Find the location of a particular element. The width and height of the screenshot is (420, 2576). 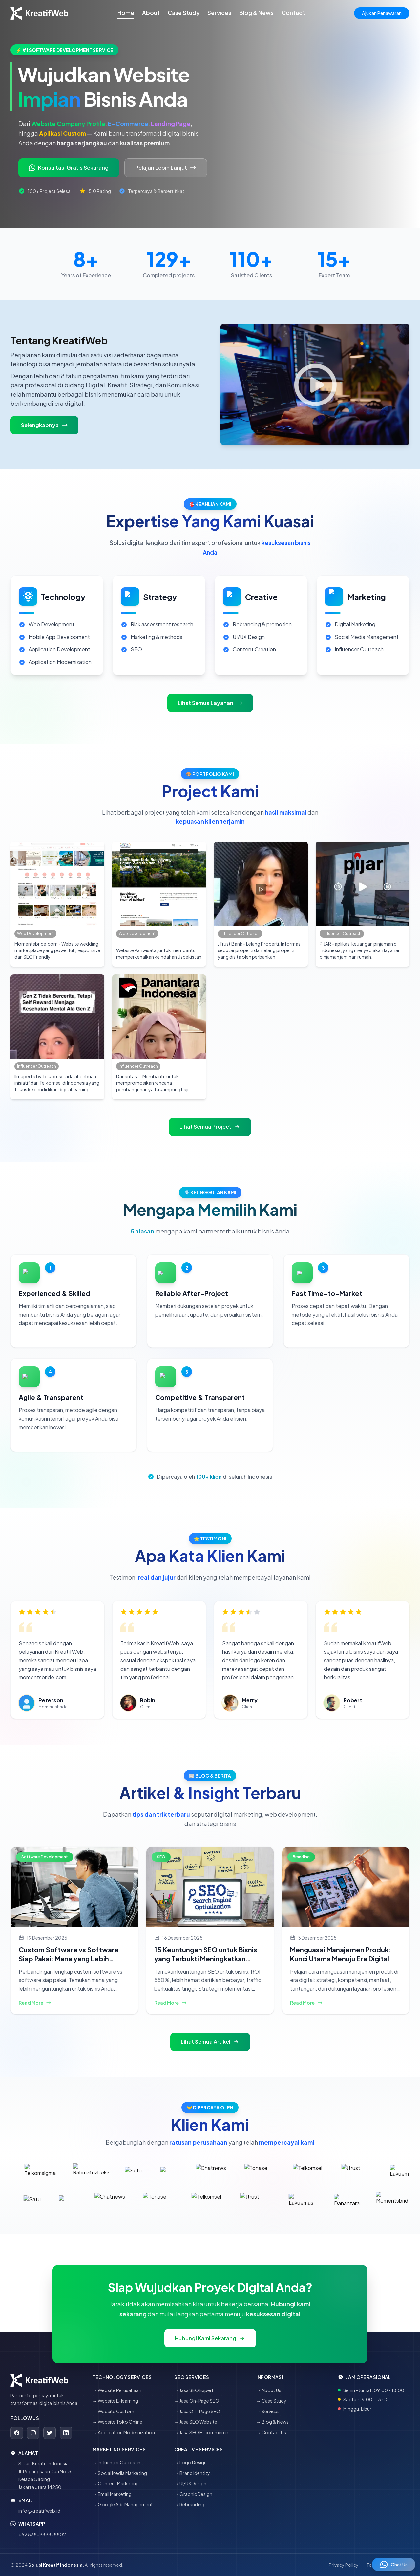

→ Website Toko Online is located at coordinates (117, 2422).